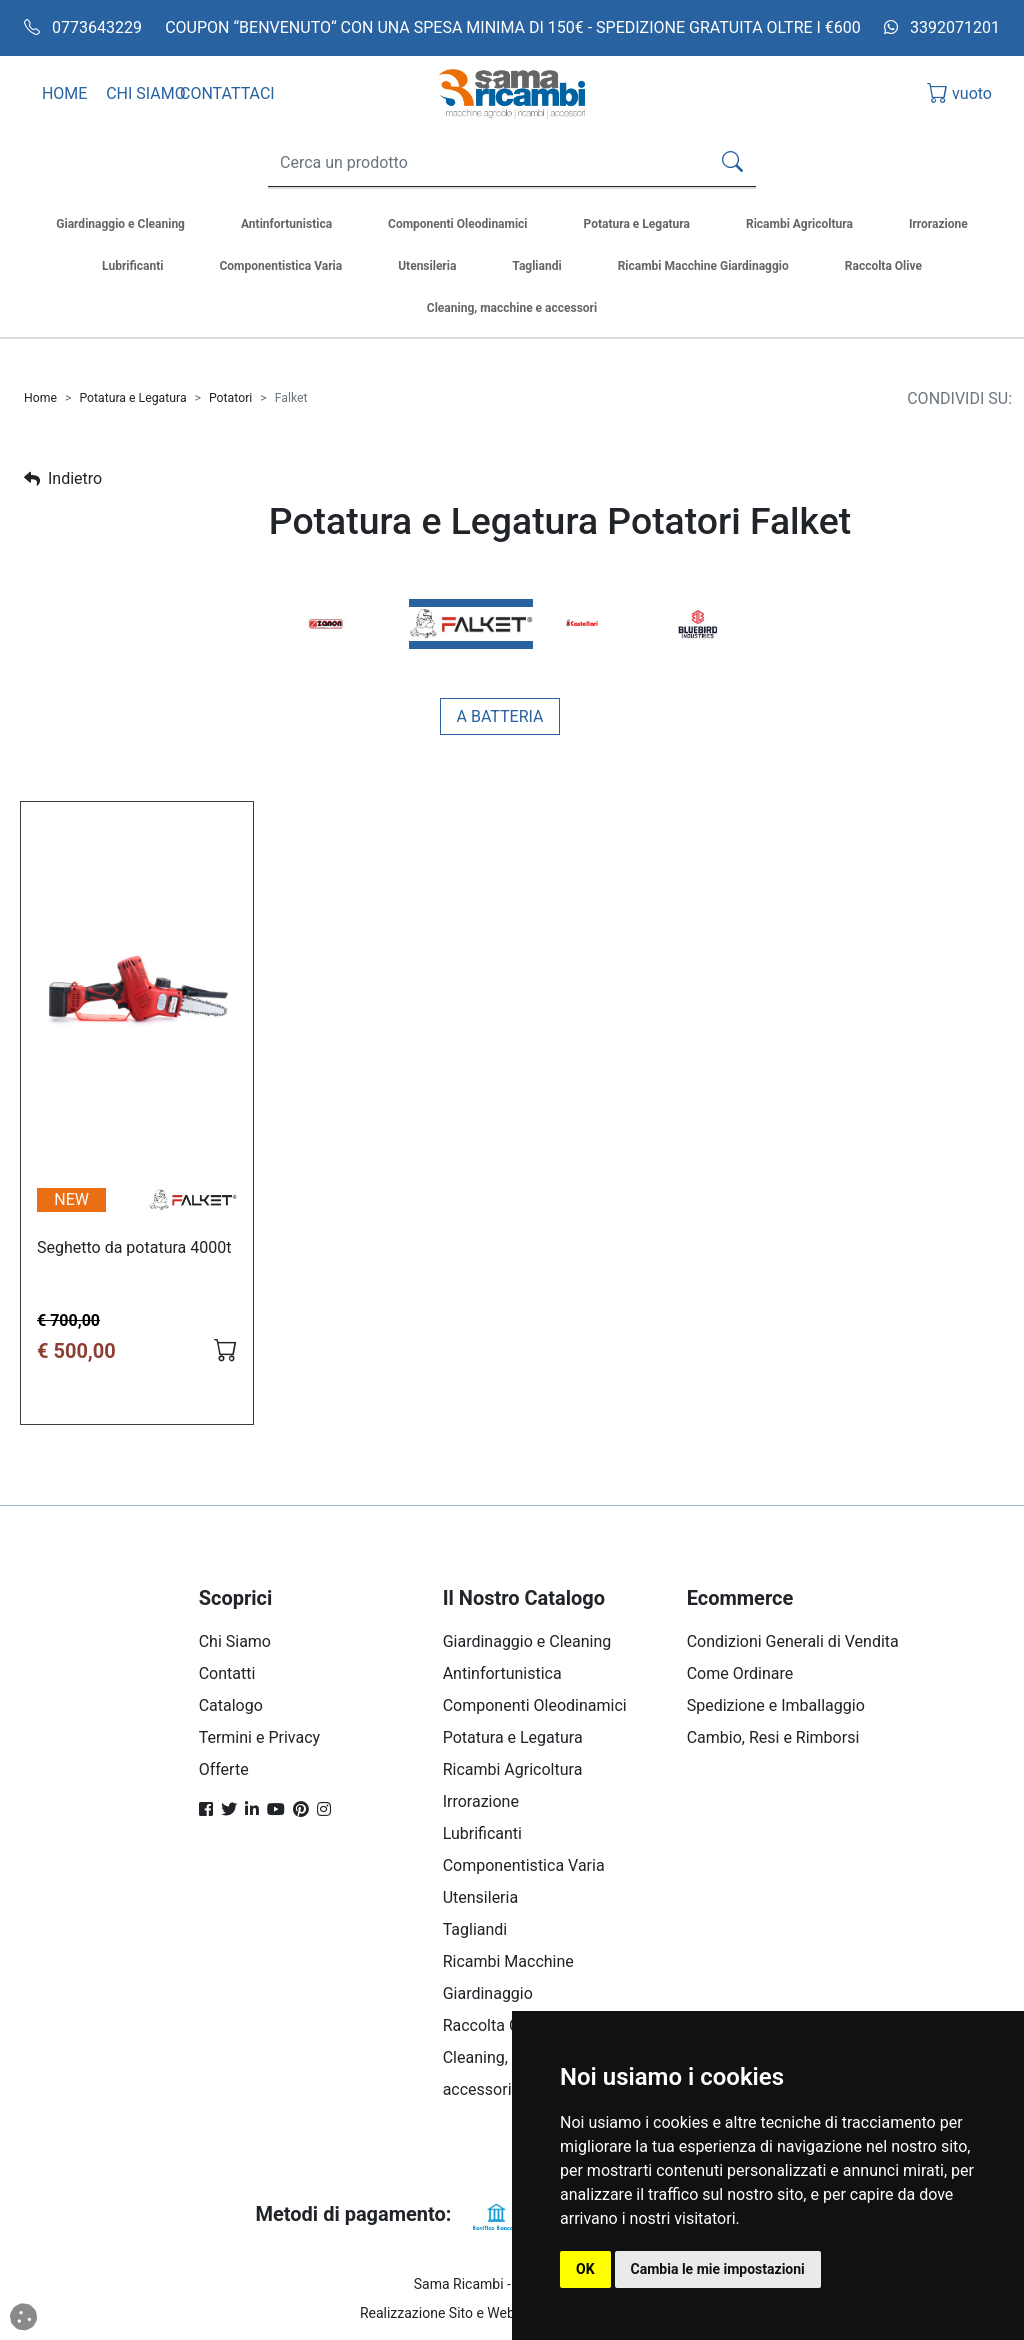 This screenshot has width=1024, height=2340. What do you see at coordinates (40, 398) in the screenshot?
I see `Home` at bounding box center [40, 398].